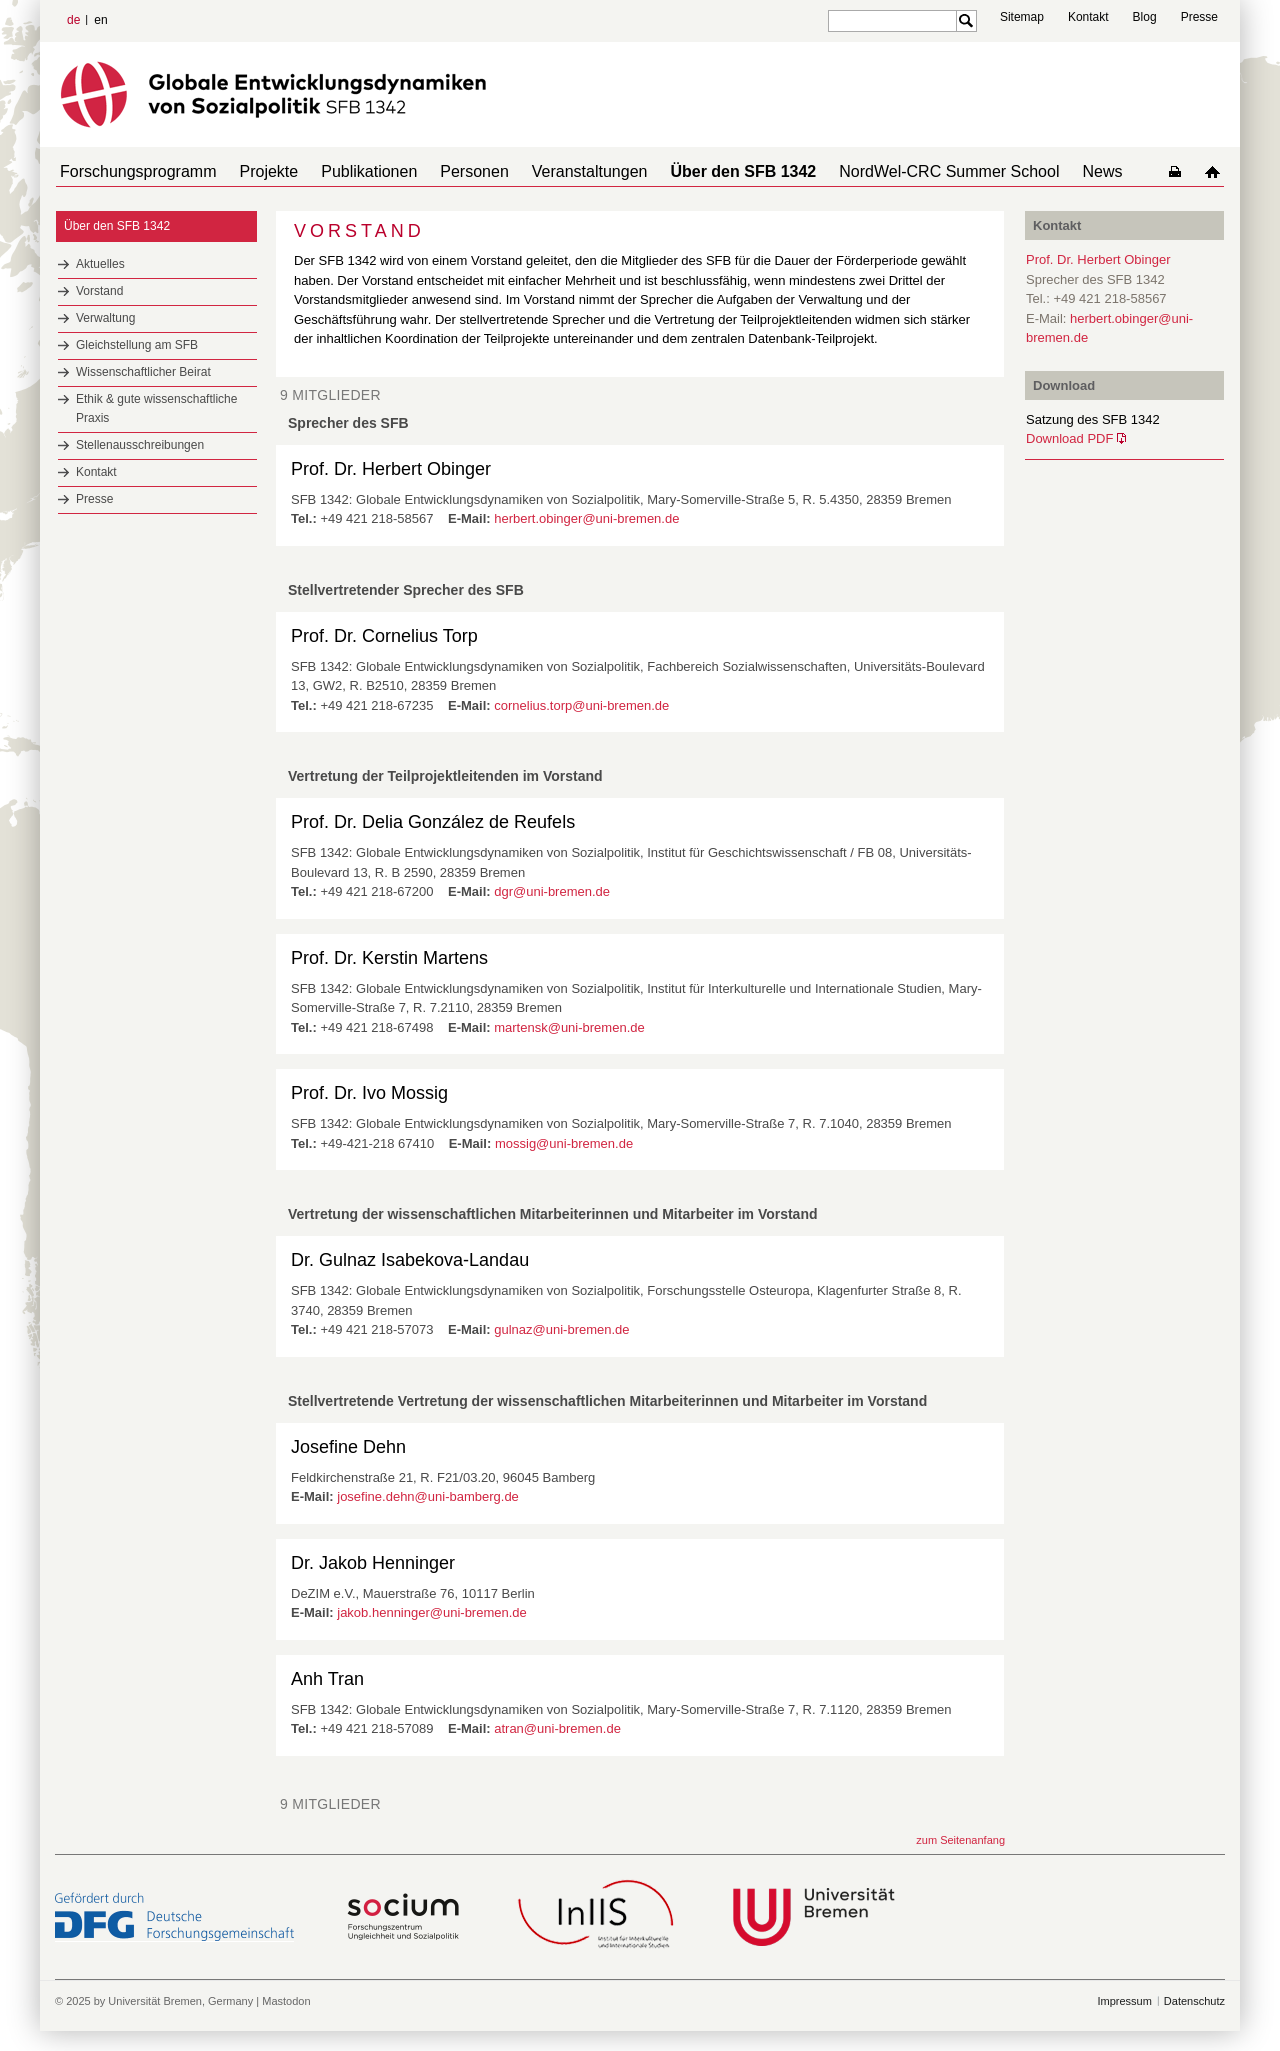  I want to click on gulnaz@uni-bremen.de, so click(561, 1329).